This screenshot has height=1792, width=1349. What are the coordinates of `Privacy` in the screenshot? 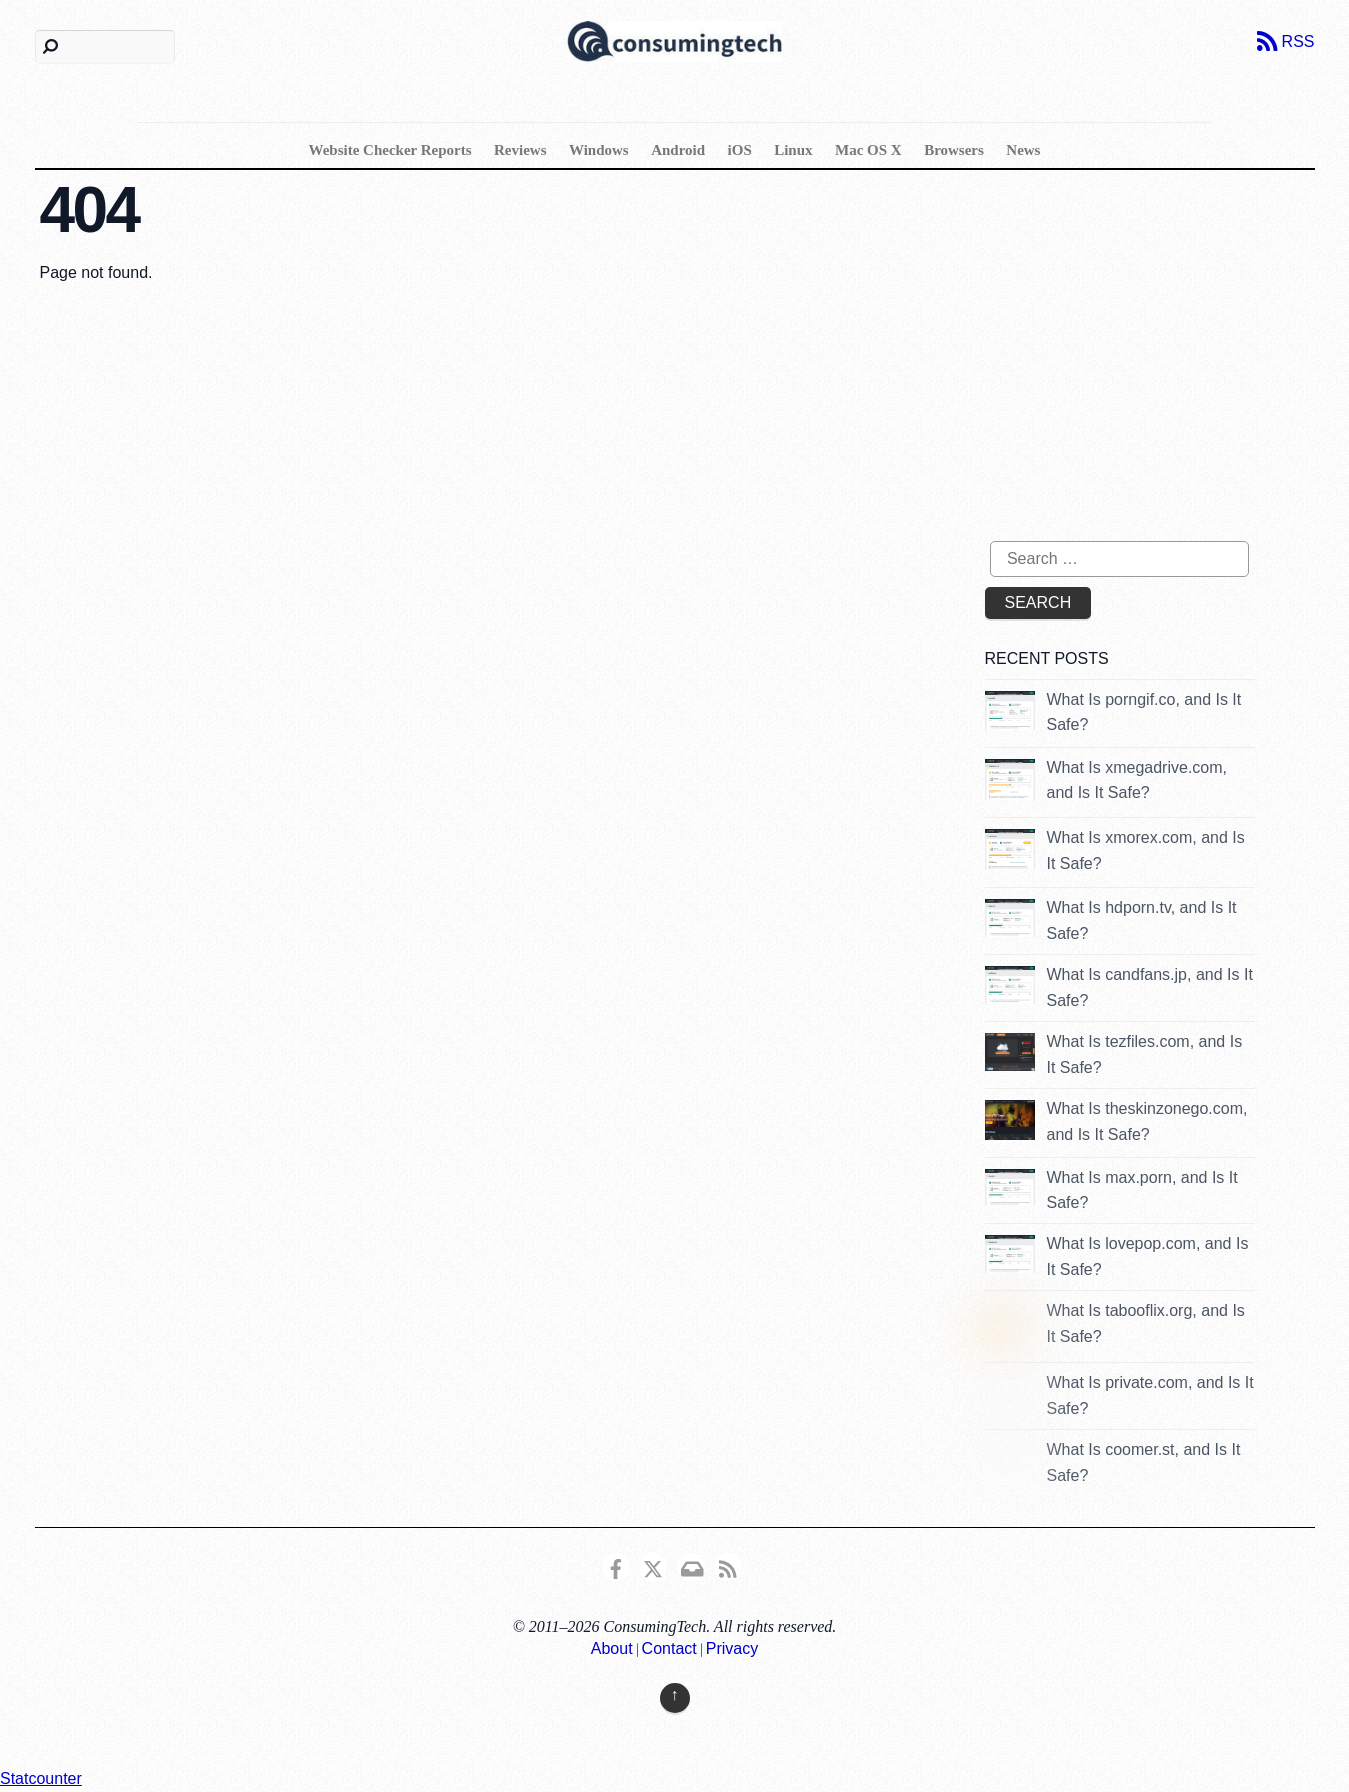 It's located at (732, 1648).